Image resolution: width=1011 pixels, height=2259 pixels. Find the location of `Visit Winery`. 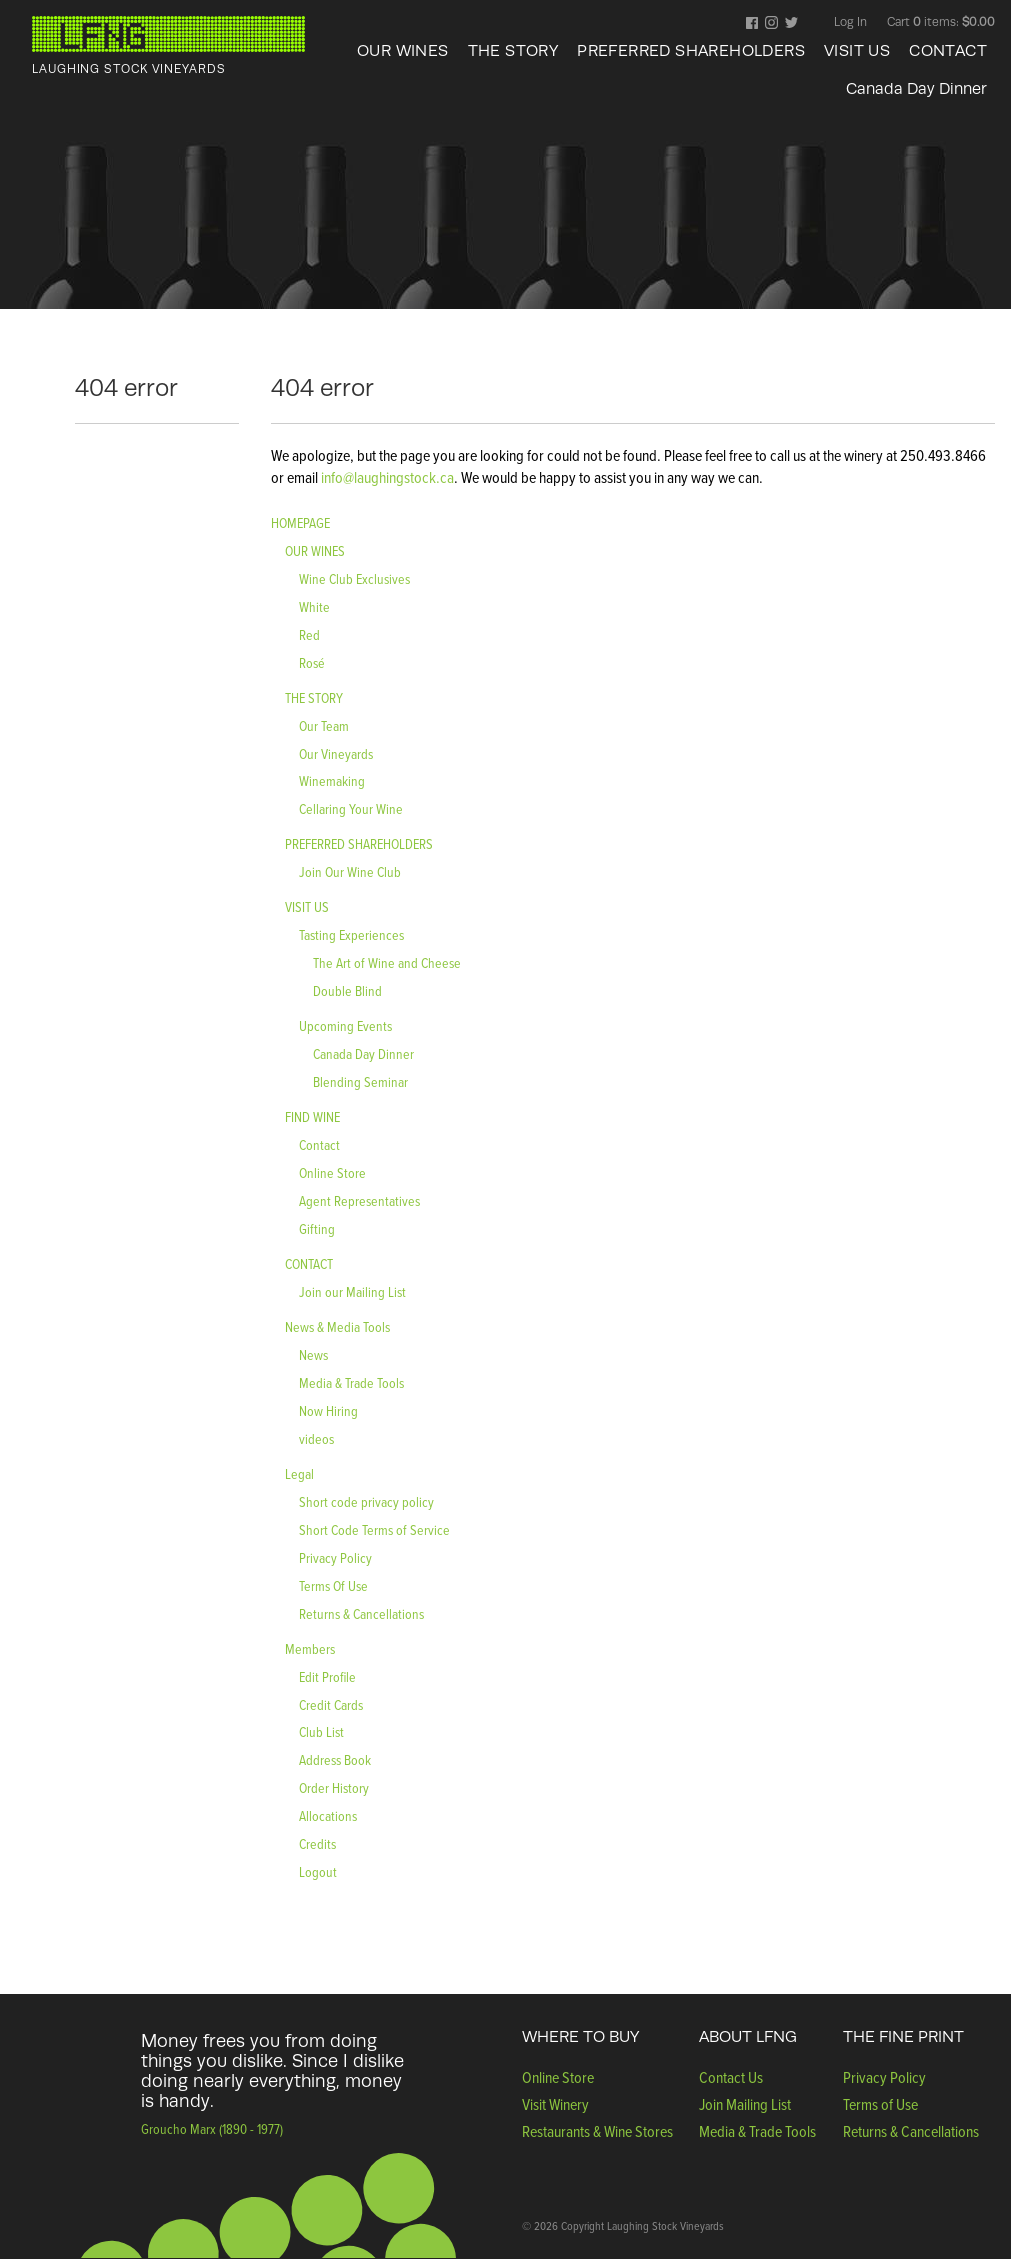

Visit Winery is located at coordinates (555, 2104).